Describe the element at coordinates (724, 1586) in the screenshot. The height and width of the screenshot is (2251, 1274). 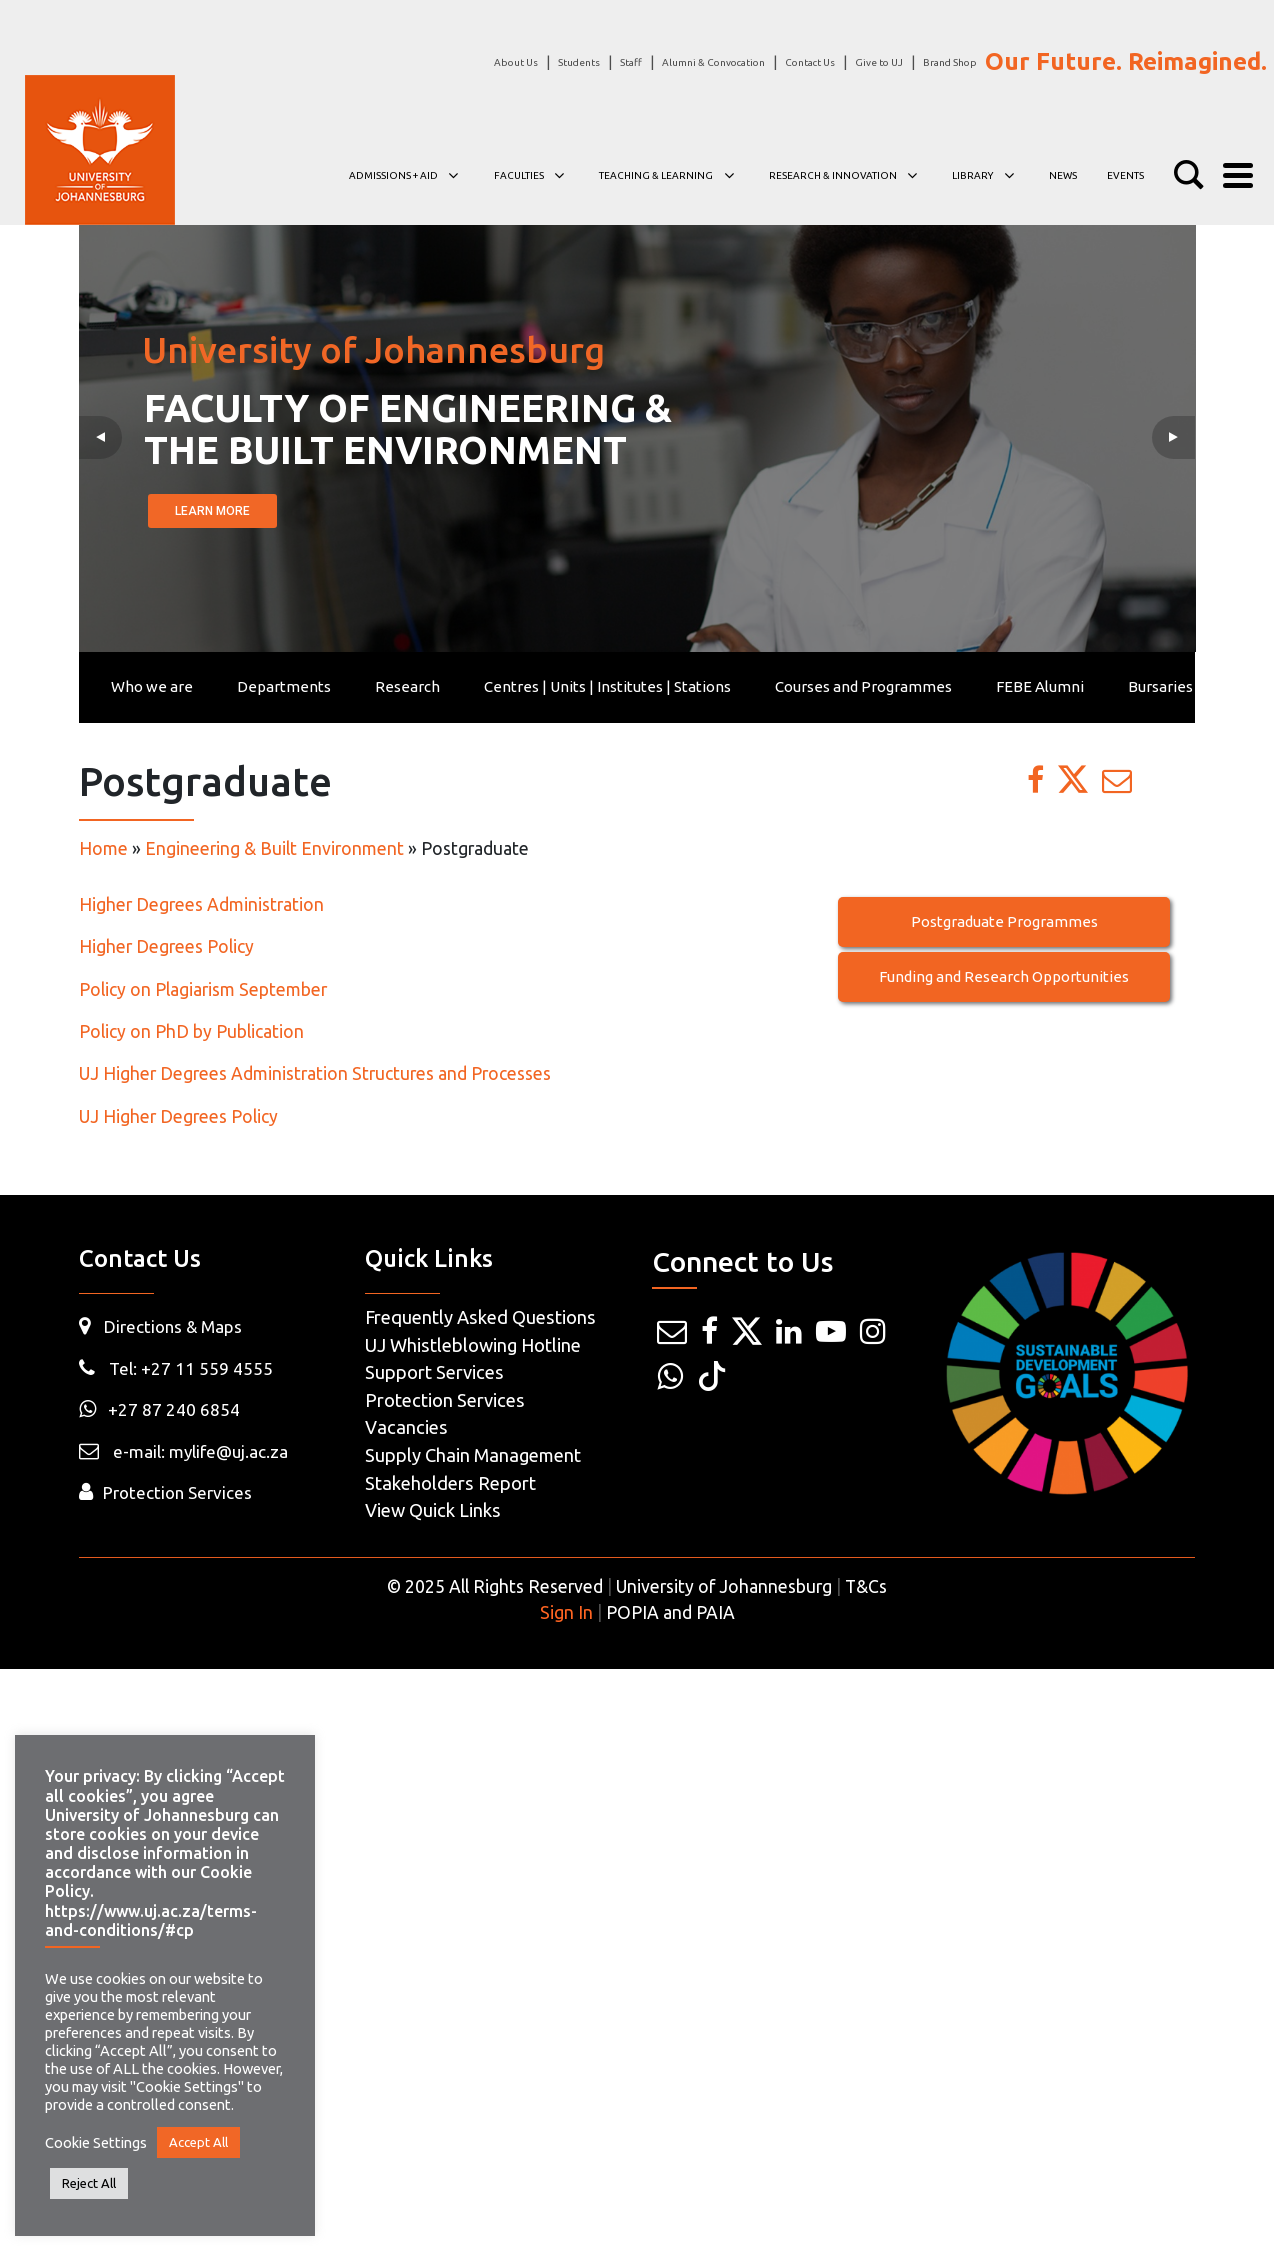
I see `University of Johannesburg` at that location.